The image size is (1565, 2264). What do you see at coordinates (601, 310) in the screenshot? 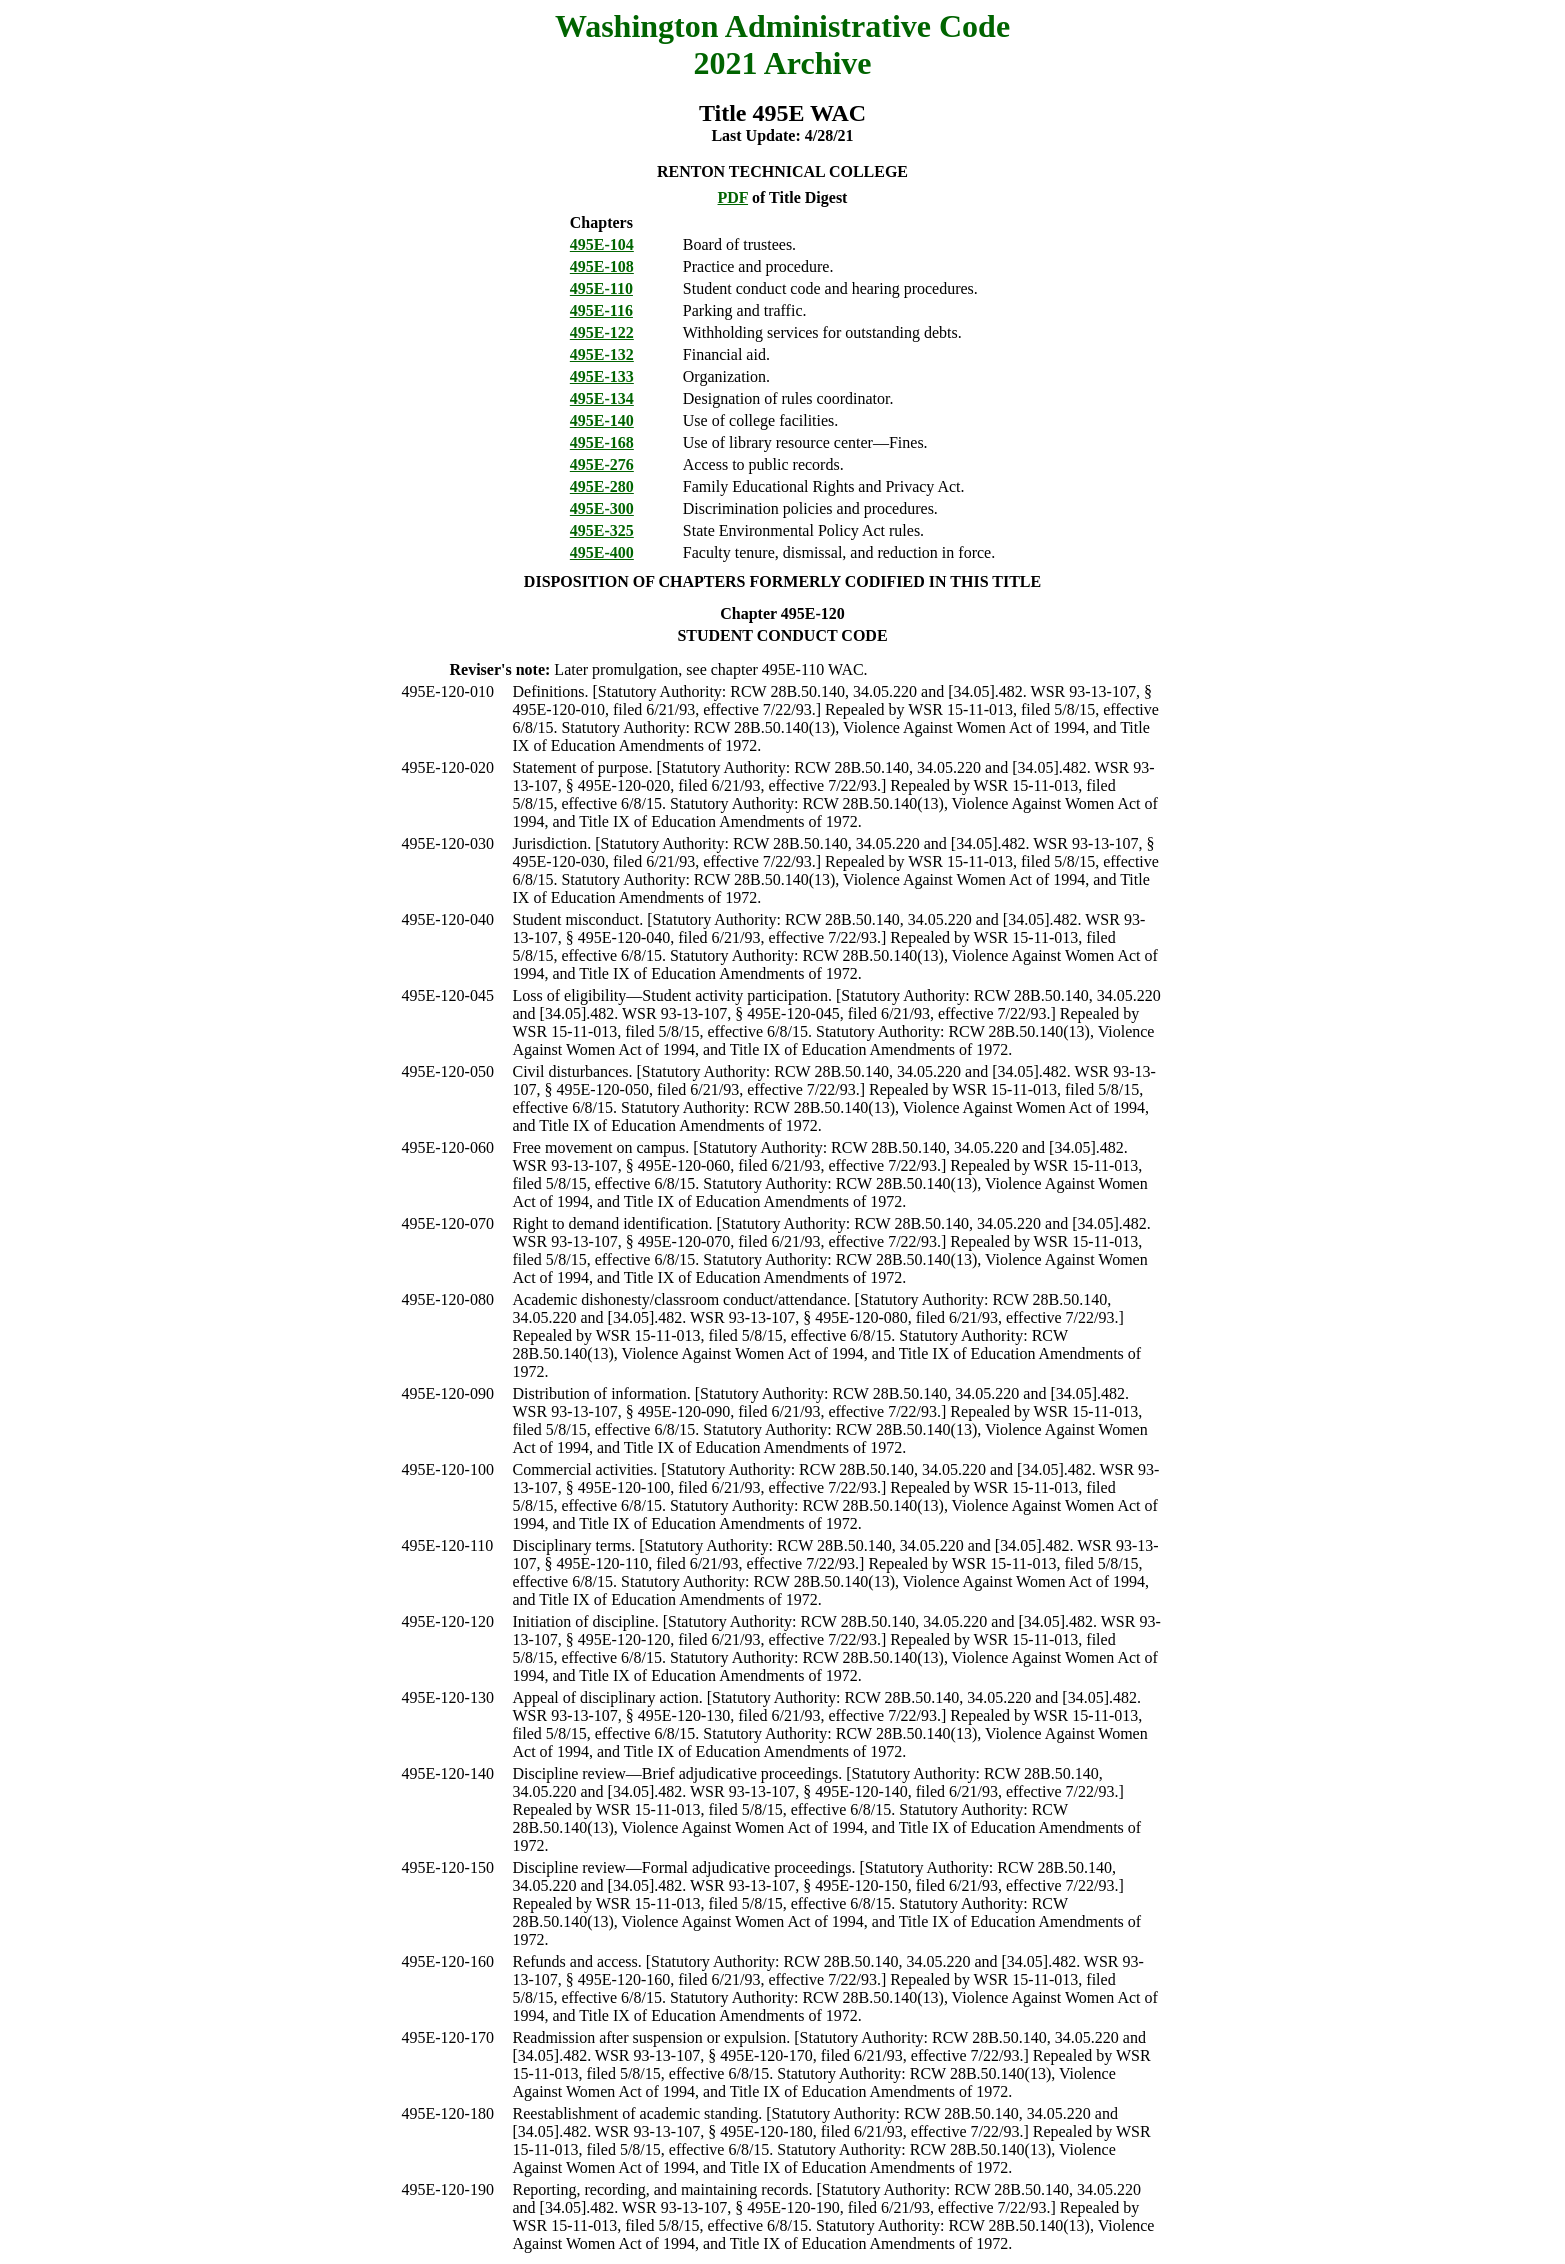
I see `495E-116` at bounding box center [601, 310].